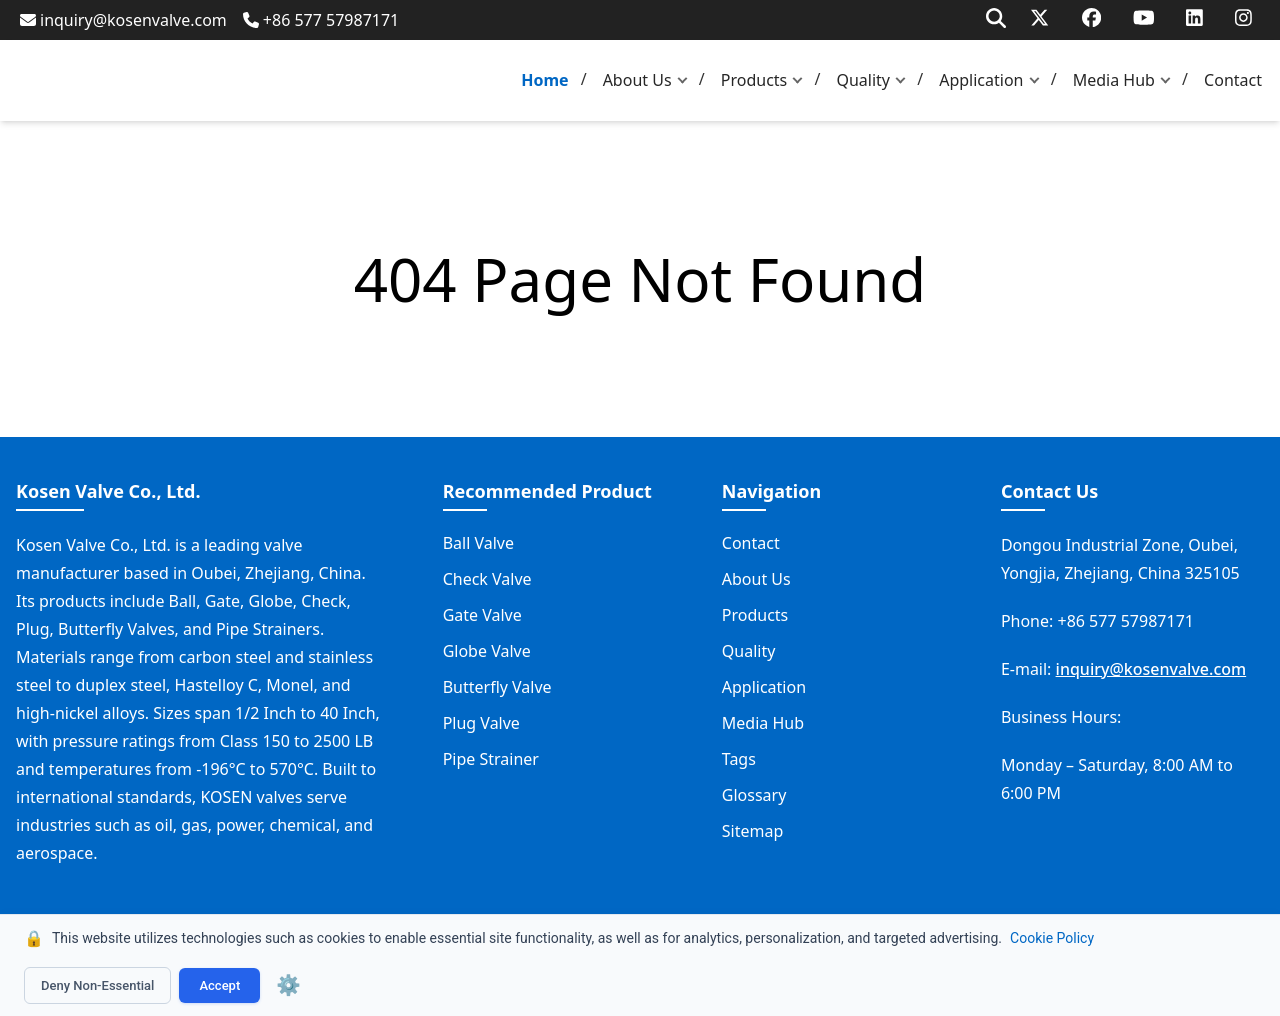 The width and height of the screenshot is (1280, 1016). What do you see at coordinates (219, 985) in the screenshot?
I see `Accept` at bounding box center [219, 985].